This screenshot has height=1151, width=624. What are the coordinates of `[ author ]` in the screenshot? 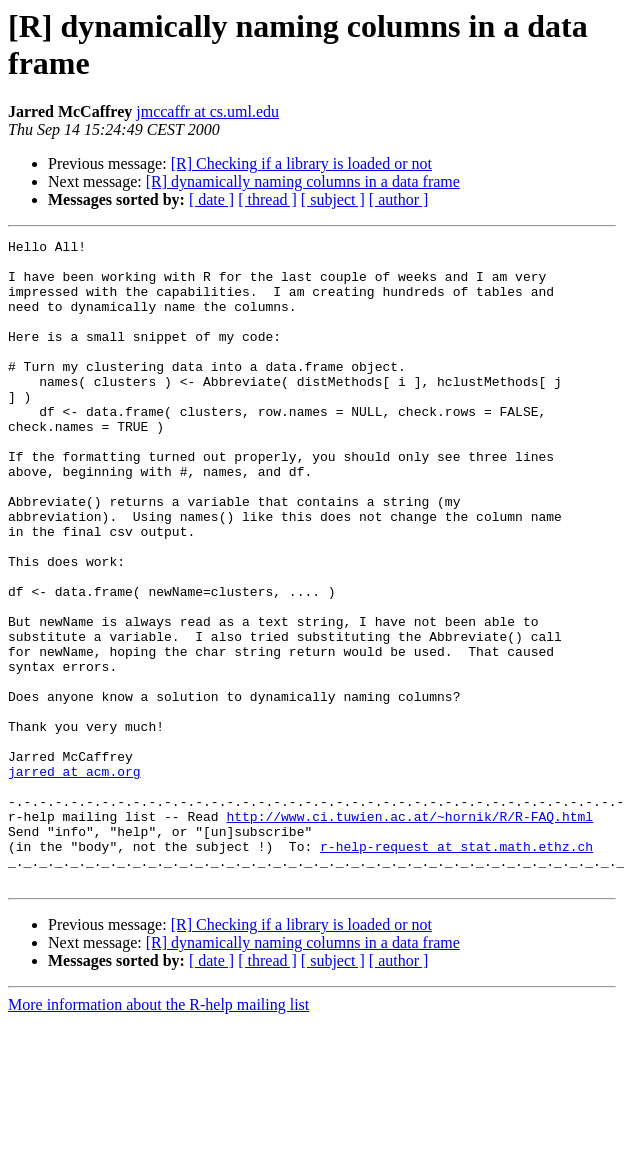 It's located at (399, 199).